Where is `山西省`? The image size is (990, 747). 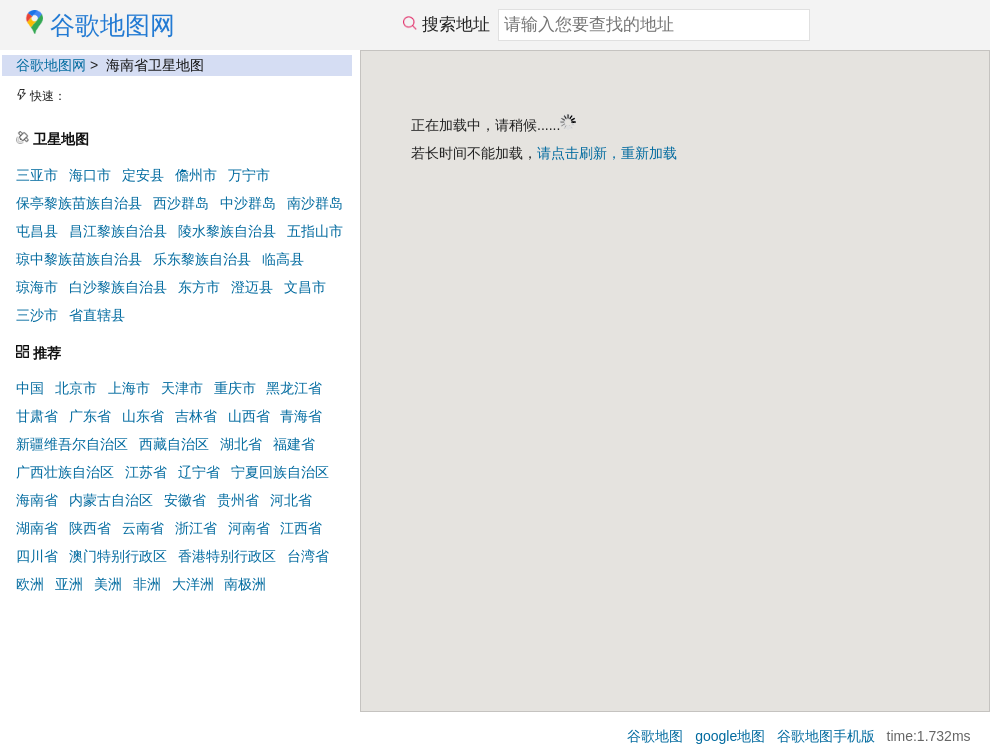
山西省 is located at coordinates (249, 416).